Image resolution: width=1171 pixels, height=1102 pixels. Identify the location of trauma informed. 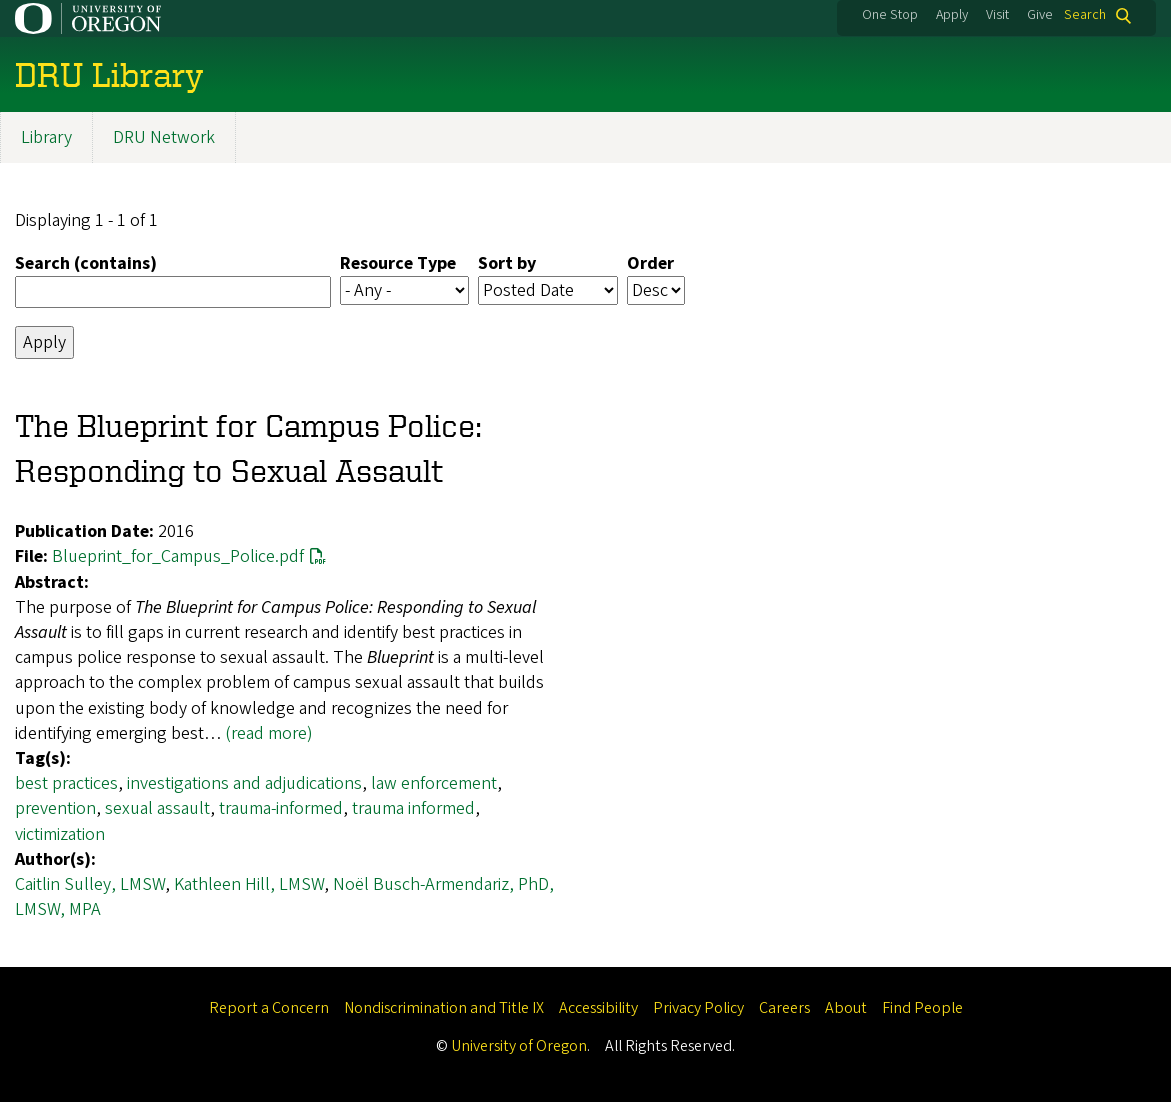
(413, 808).